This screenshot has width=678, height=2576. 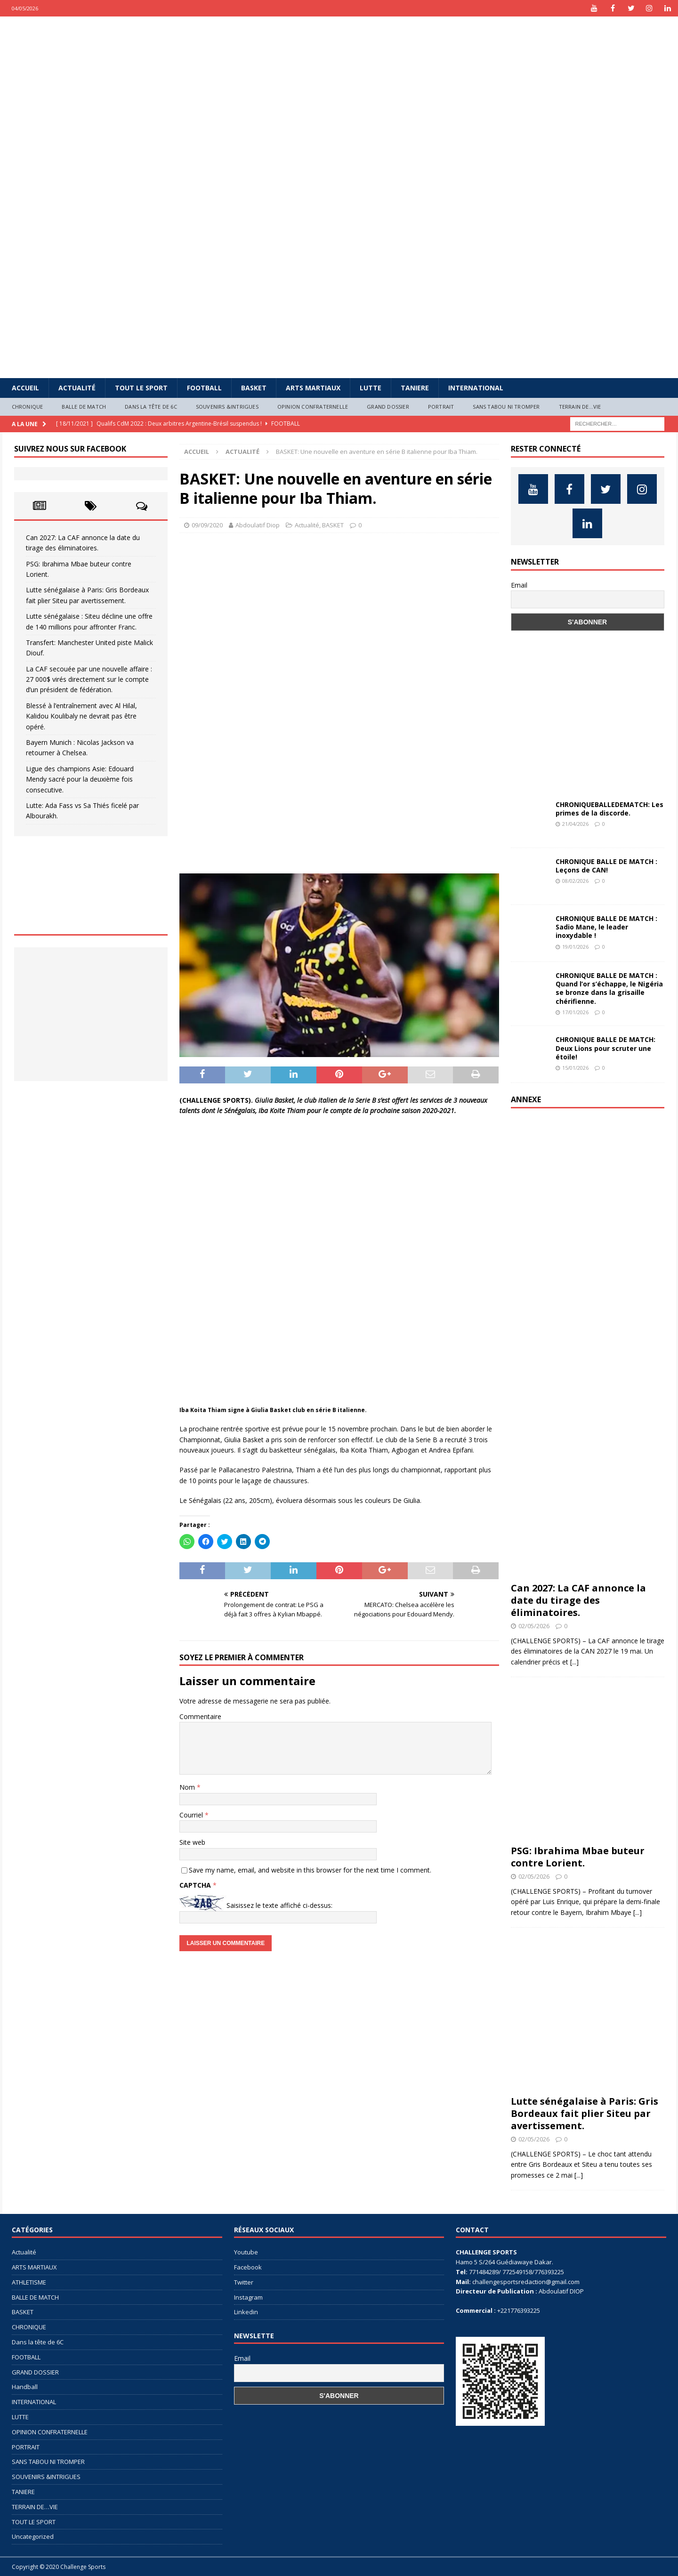 I want to click on 19/01/2026, so click(x=575, y=946).